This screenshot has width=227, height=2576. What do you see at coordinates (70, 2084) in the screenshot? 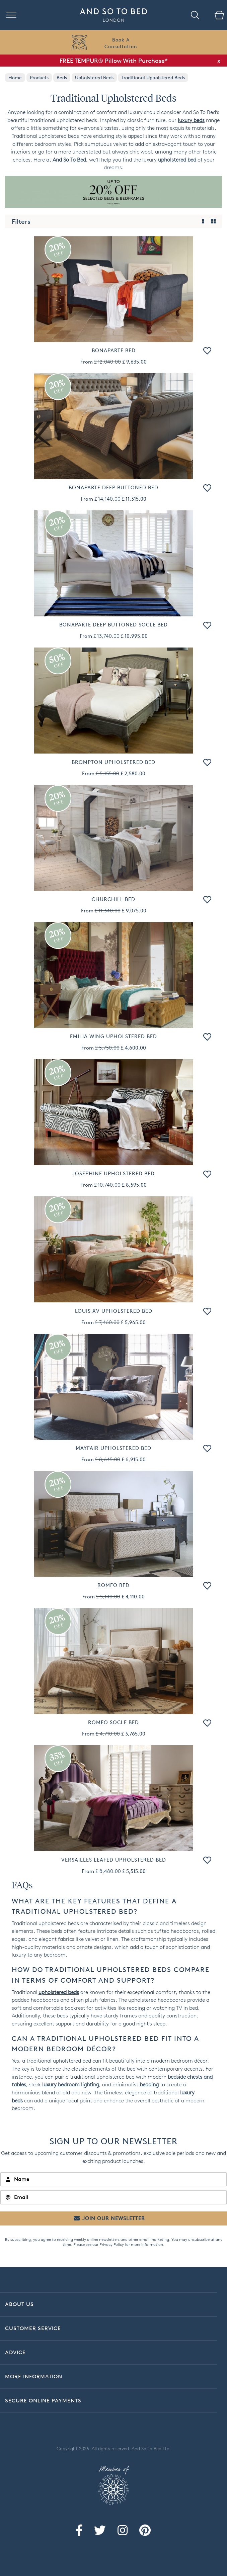
I see `luxury bedroom lighting` at bounding box center [70, 2084].